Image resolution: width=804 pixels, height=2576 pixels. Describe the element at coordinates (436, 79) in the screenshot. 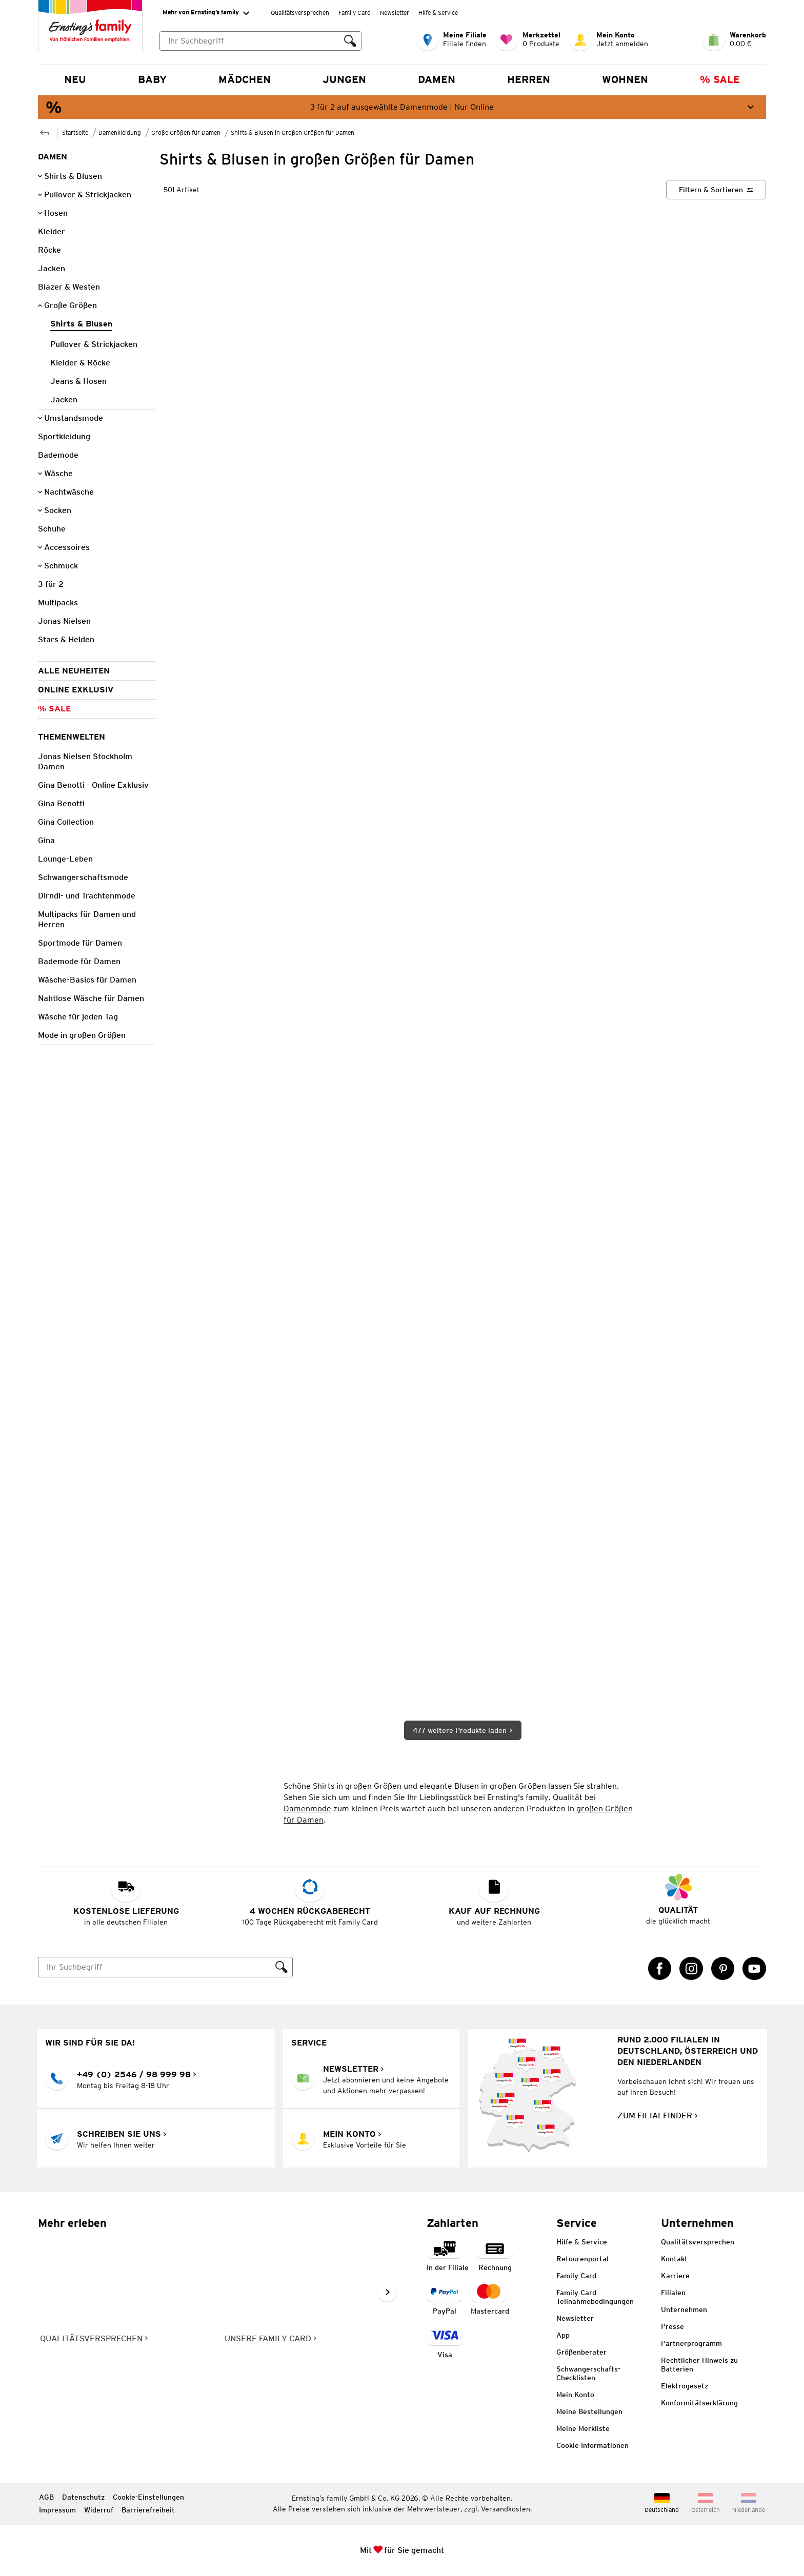

I see `Damen` at that location.